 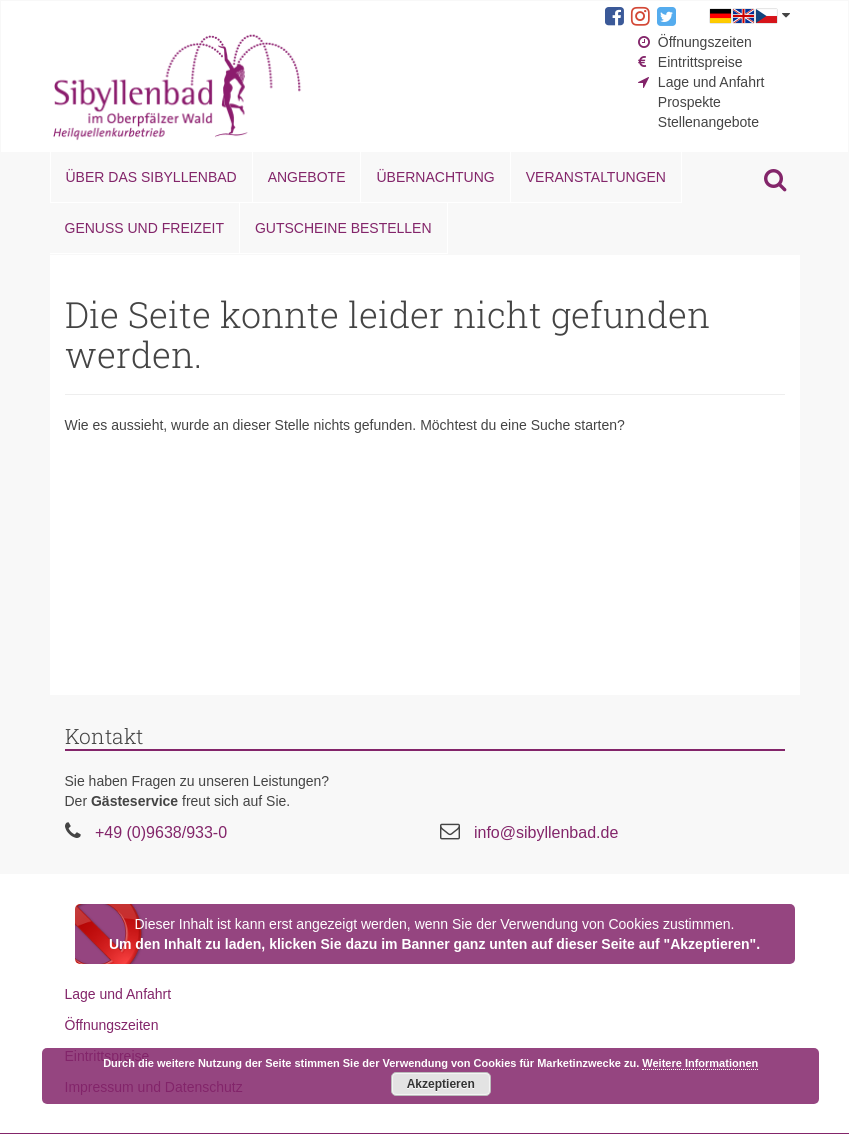 I want to click on Veranstaltungen, so click(x=596, y=177).